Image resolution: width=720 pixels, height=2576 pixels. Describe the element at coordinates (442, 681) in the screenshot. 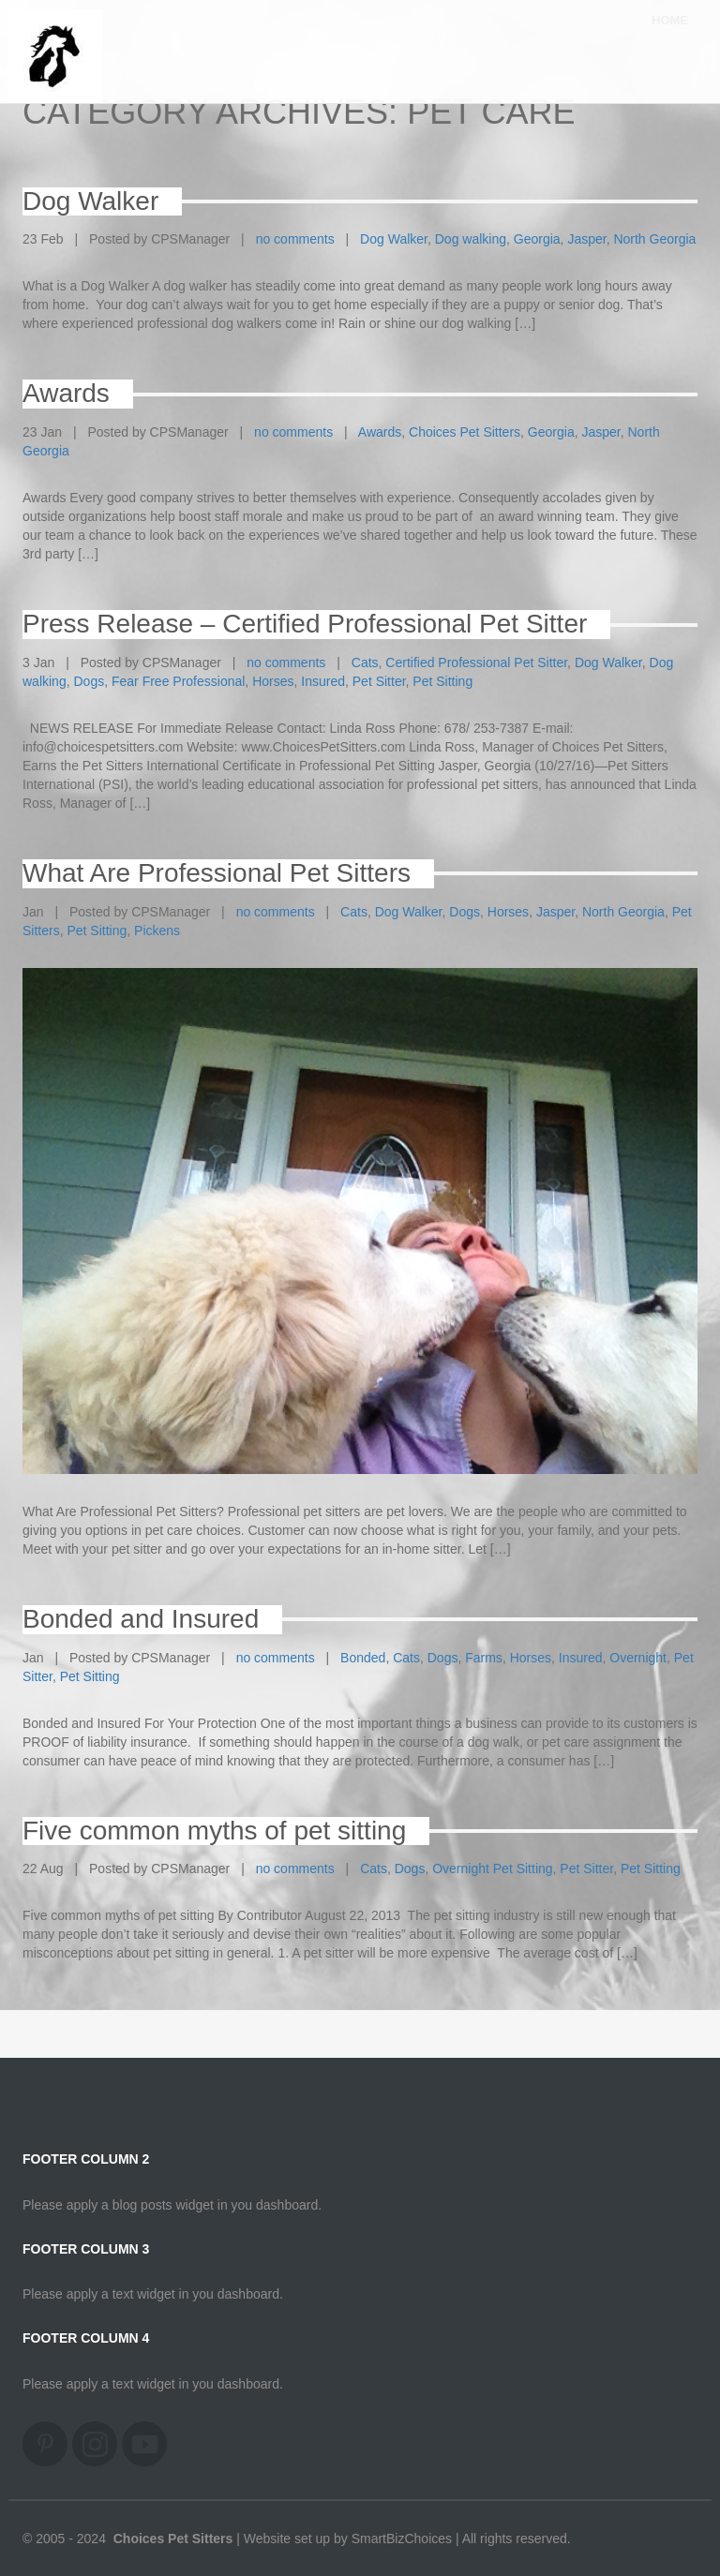

I see `Pet Sitting` at that location.